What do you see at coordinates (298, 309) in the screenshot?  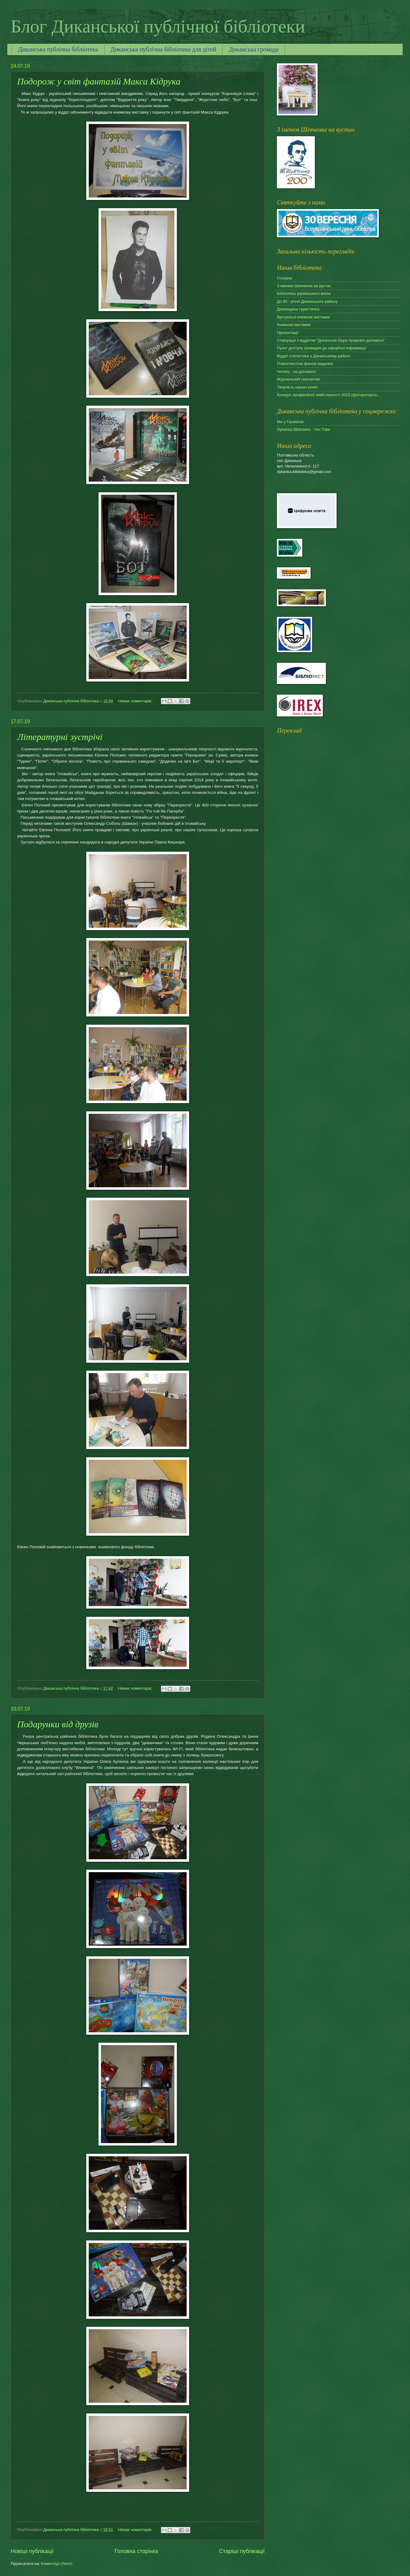 I see `Диканщина туристична` at bounding box center [298, 309].